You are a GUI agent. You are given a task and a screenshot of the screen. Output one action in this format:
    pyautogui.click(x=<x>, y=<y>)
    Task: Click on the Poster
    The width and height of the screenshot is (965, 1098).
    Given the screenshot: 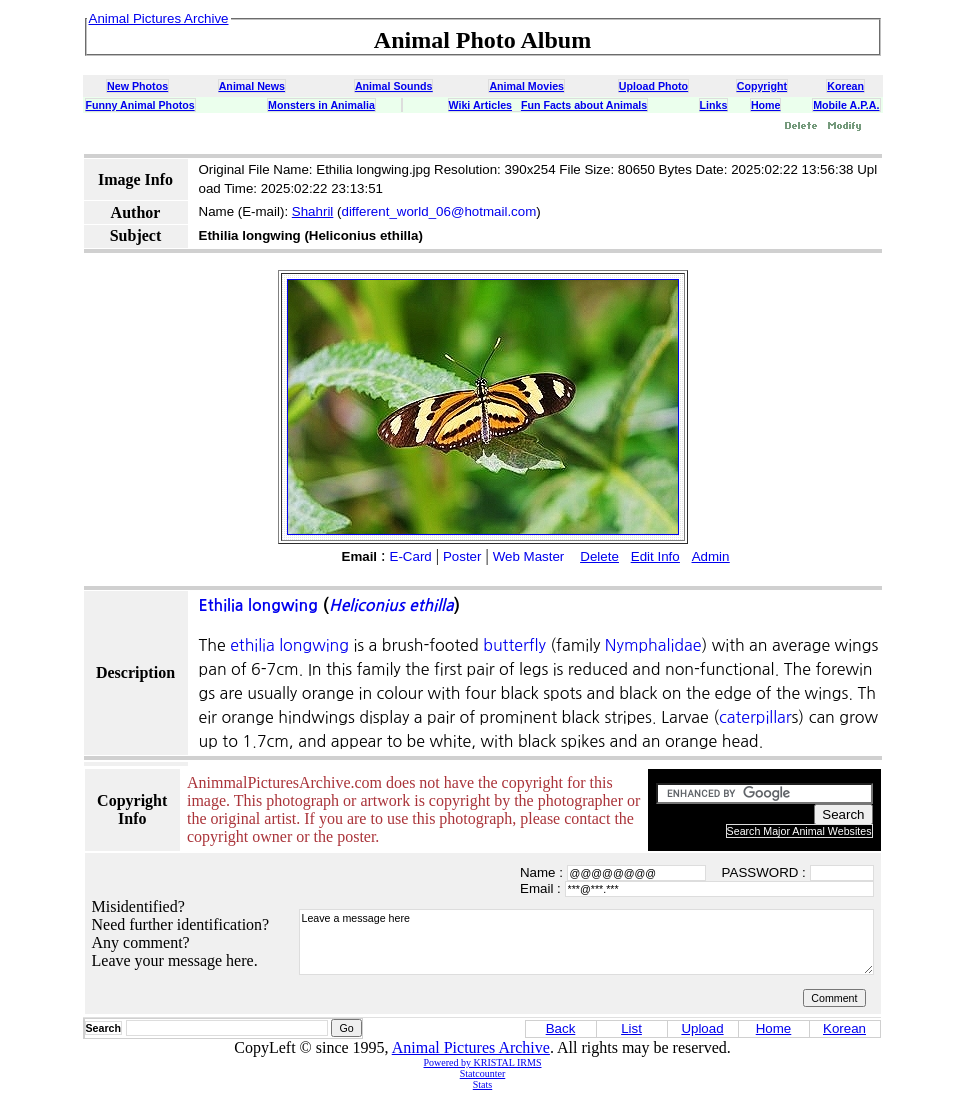 What is the action you would take?
    pyautogui.click(x=462, y=556)
    